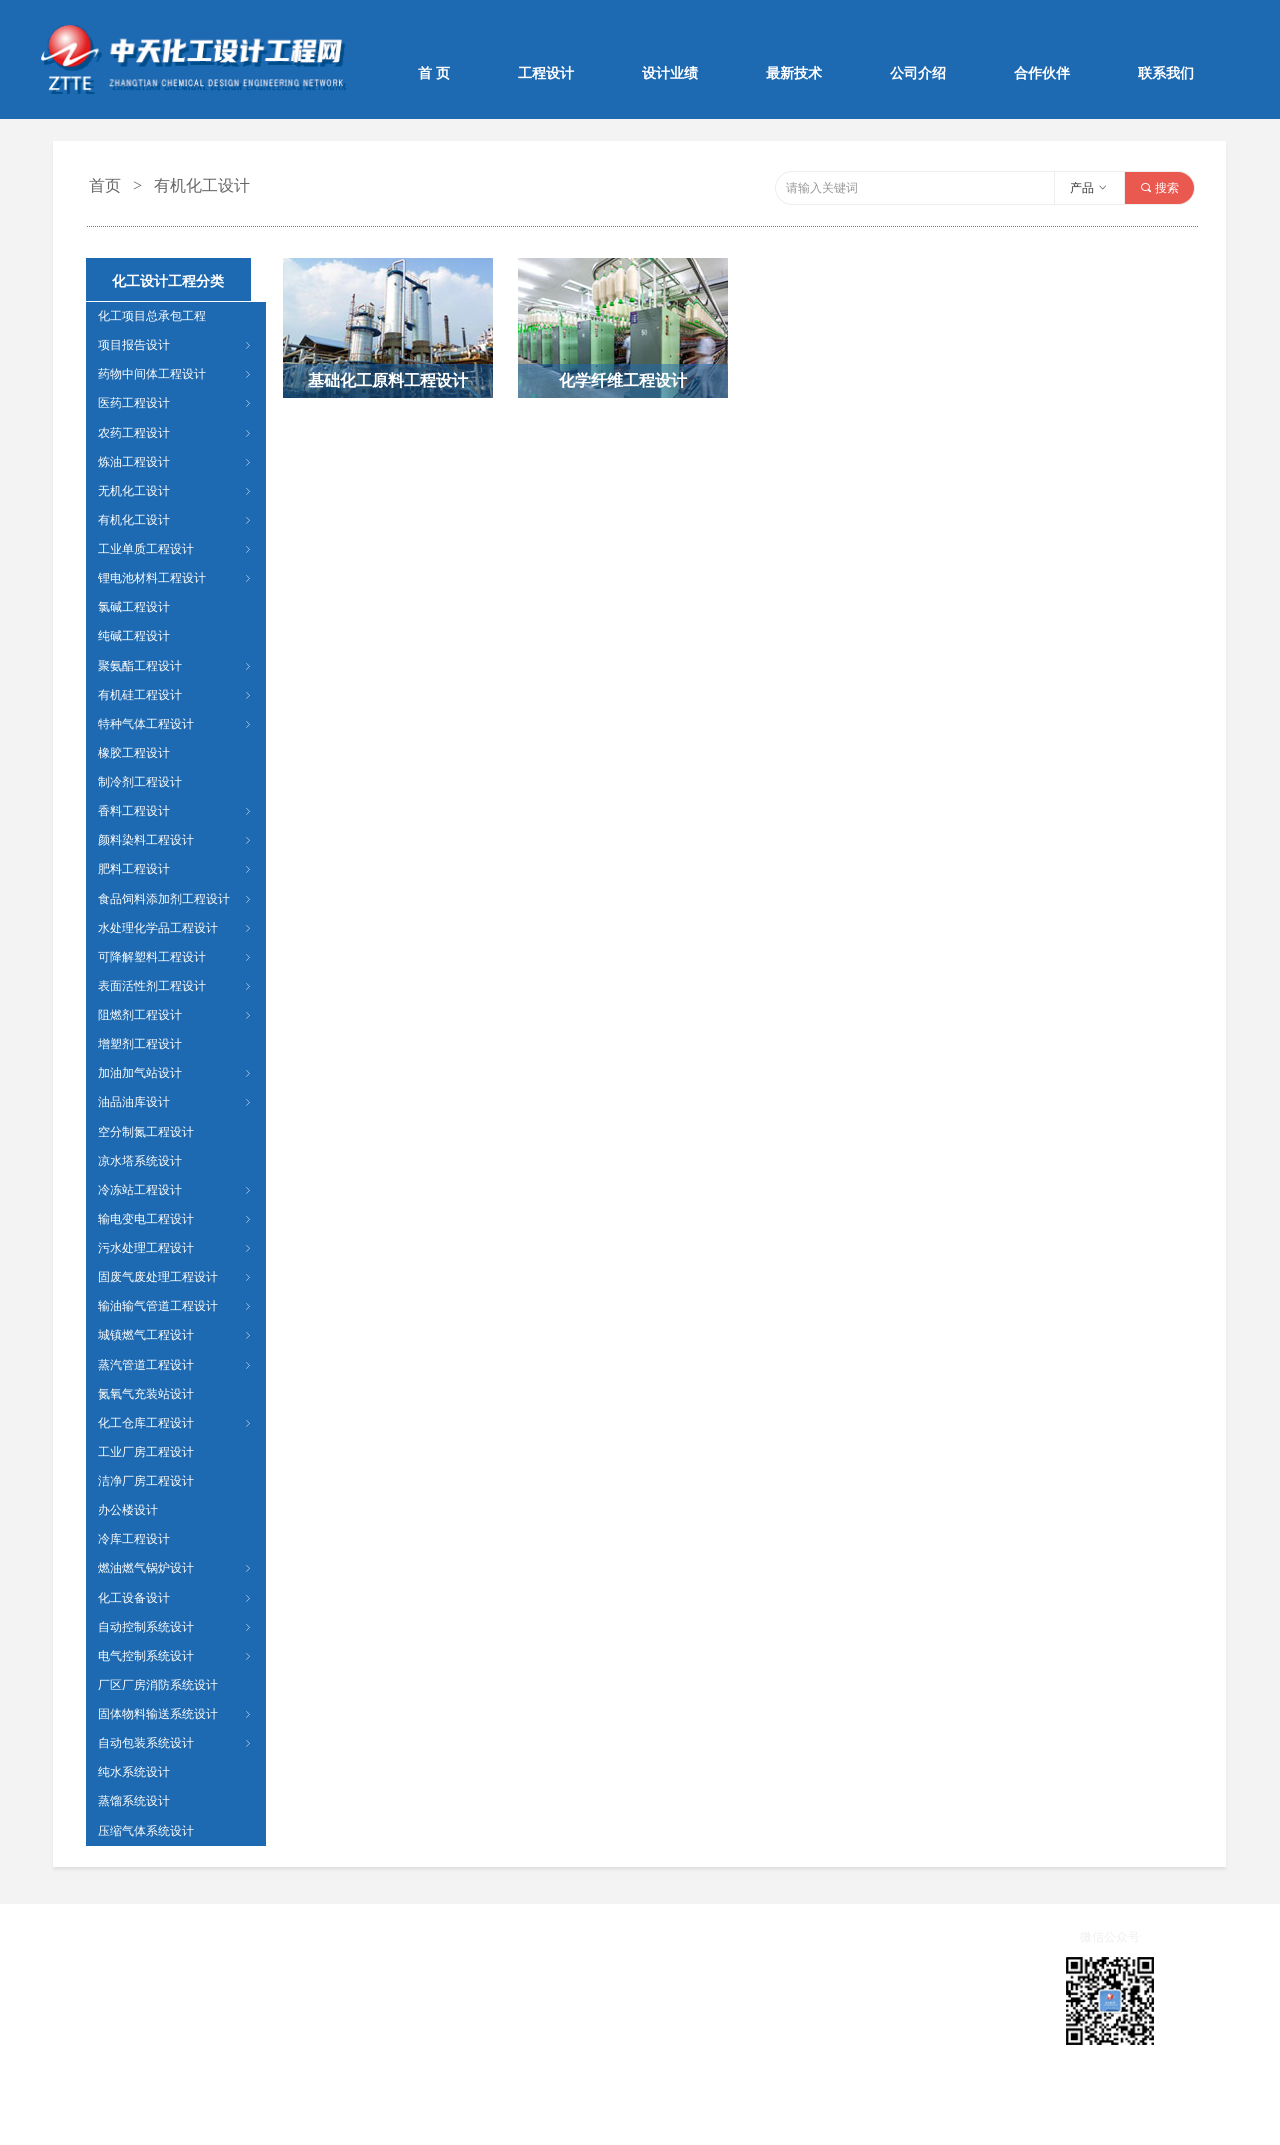 The image size is (1280, 2145). I want to click on 凉水塔系统设计, so click(140, 1161).